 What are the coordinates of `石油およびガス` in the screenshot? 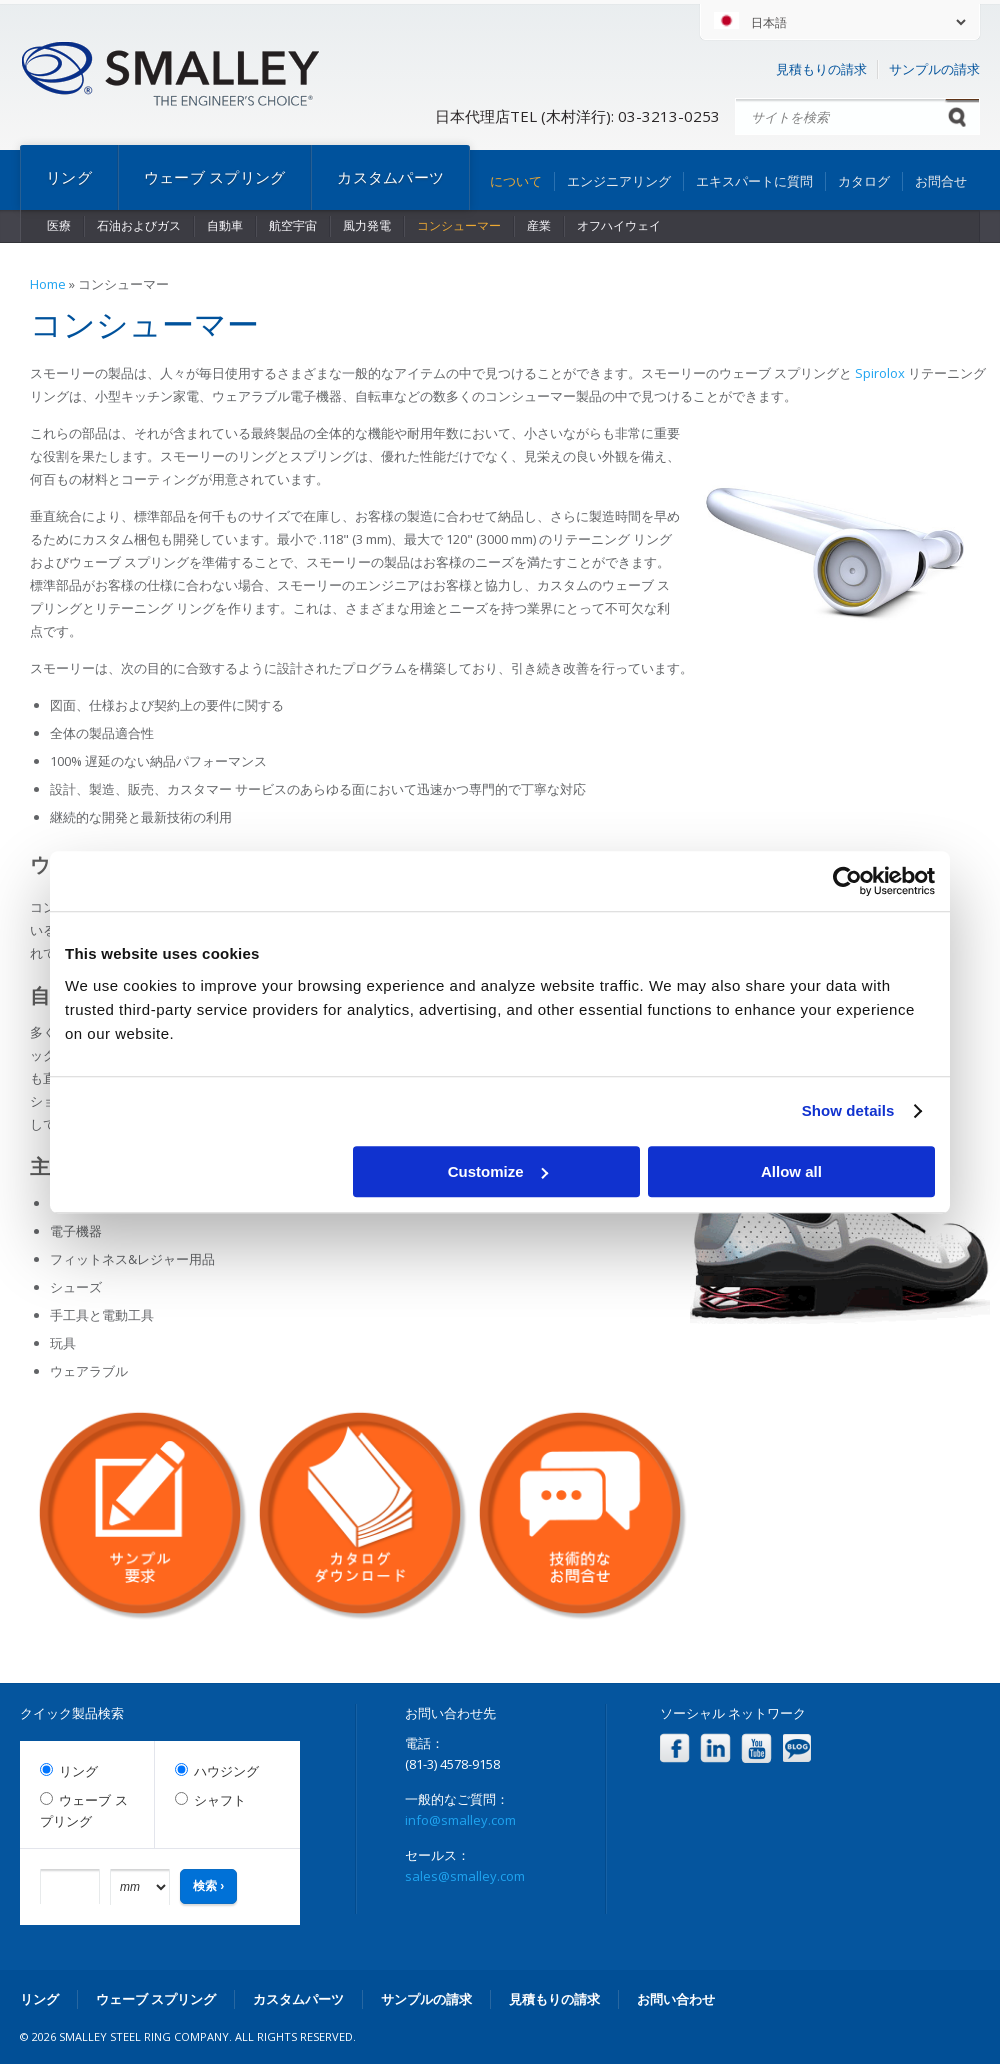 It's located at (139, 225).